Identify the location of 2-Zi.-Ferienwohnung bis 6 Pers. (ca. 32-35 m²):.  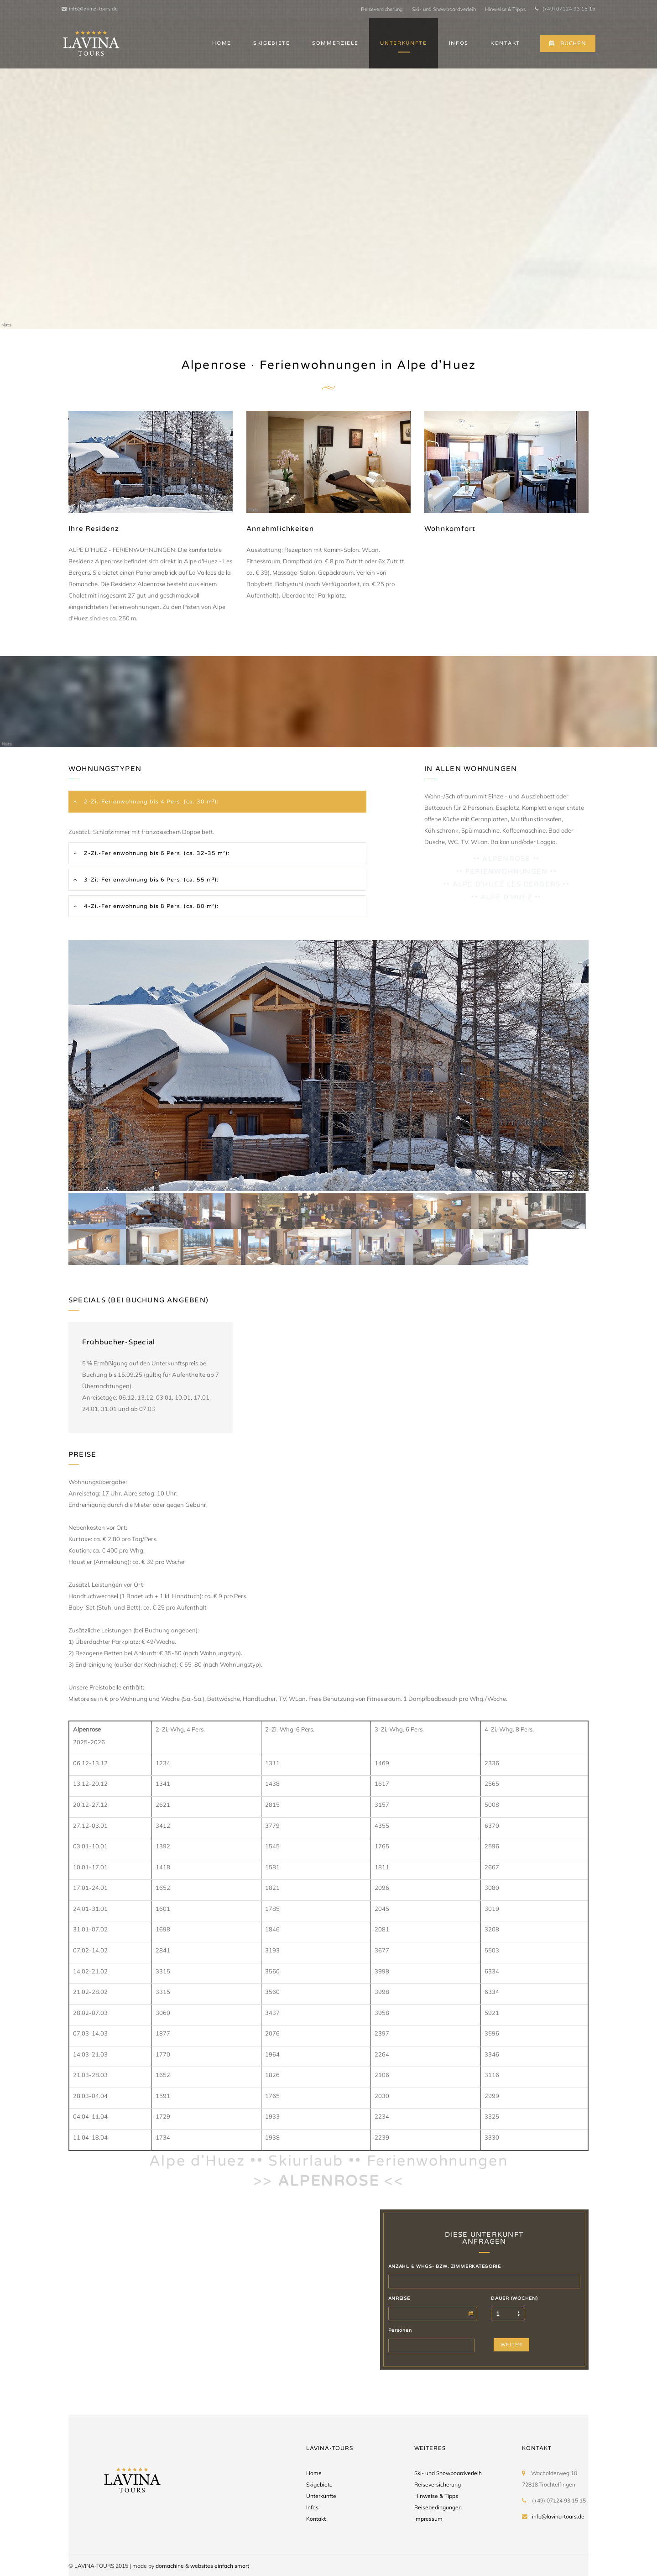
(155, 853).